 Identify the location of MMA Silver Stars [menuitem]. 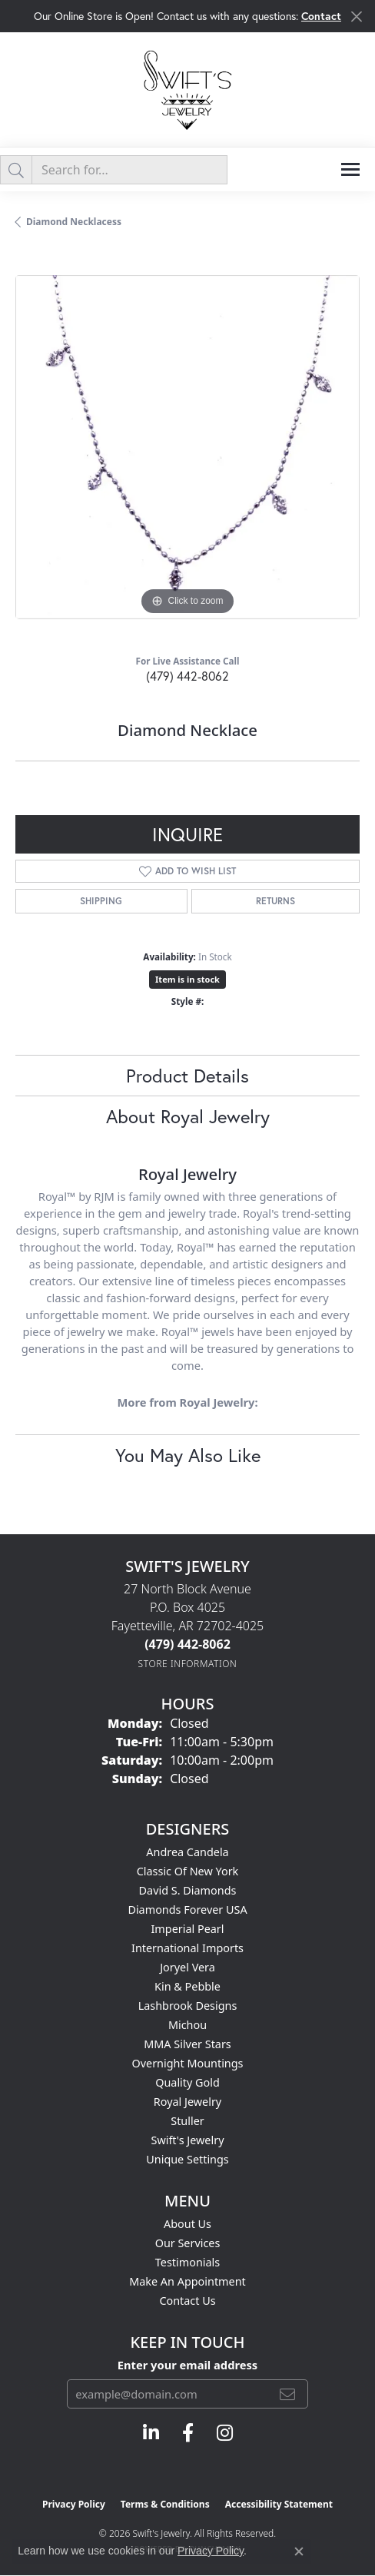
(187, 2044).